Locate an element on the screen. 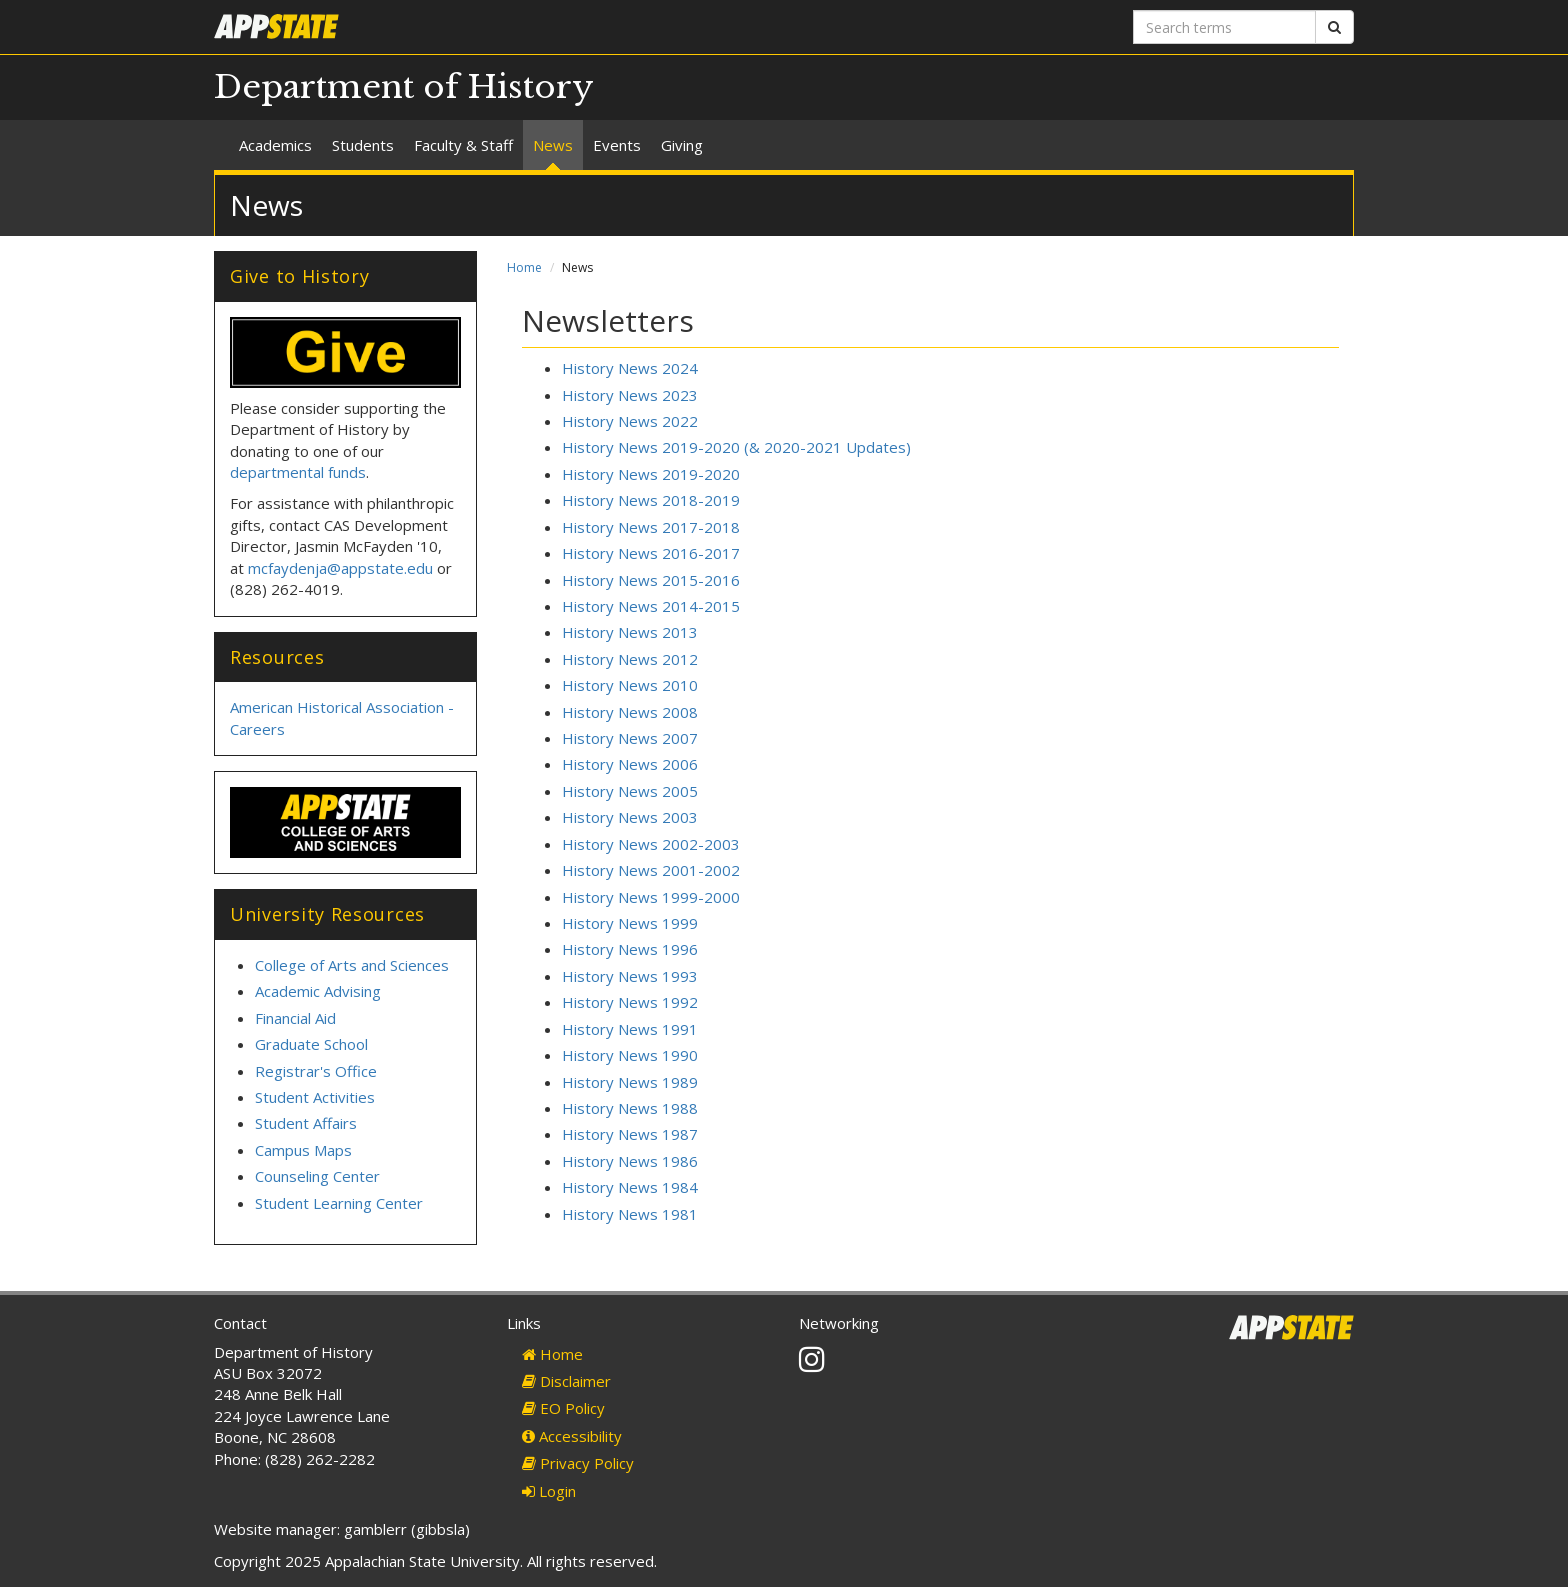 Image resolution: width=1568 pixels, height=1587 pixels. History News 2003 is located at coordinates (630, 817).